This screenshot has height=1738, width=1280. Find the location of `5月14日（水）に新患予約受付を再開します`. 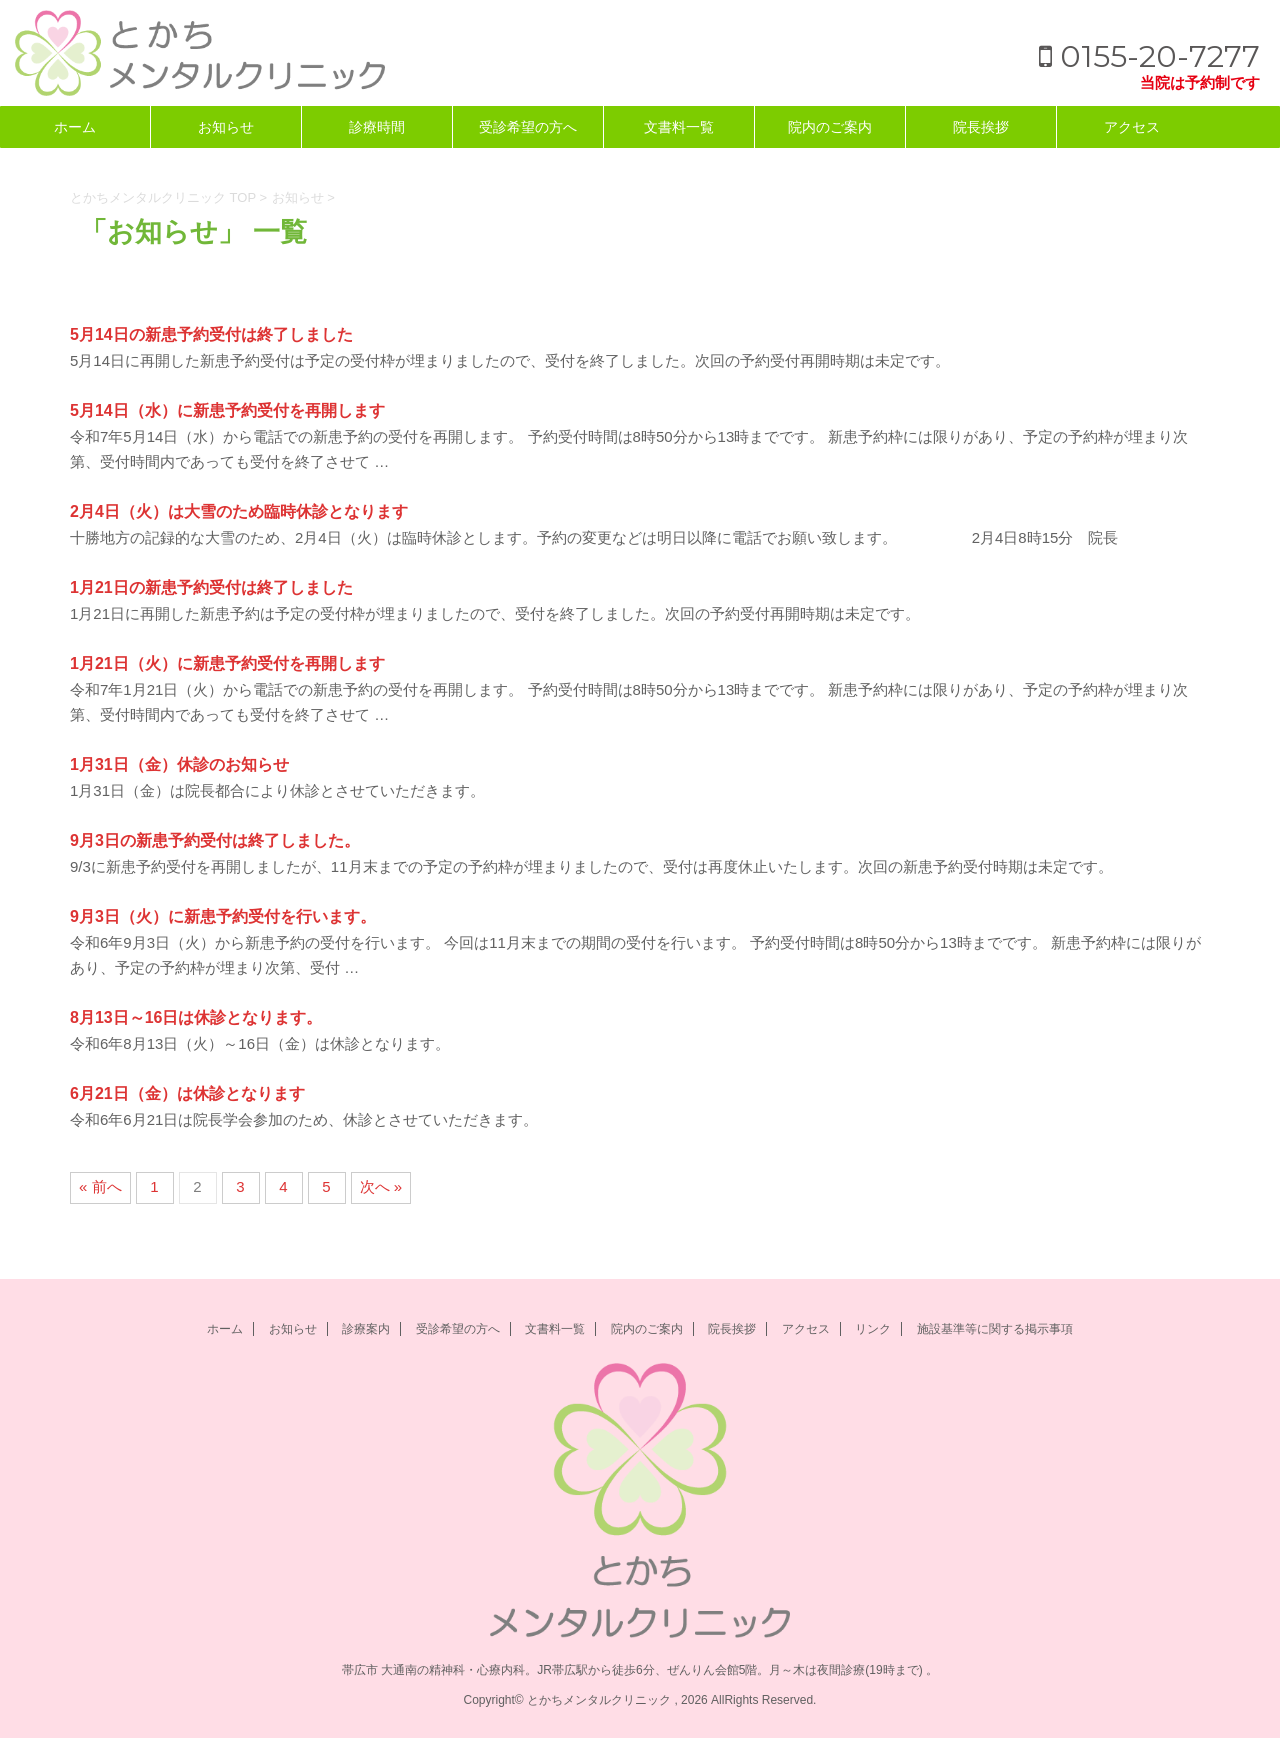

5月14日（水）に新患予約受付を再開します is located at coordinates (227, 410).